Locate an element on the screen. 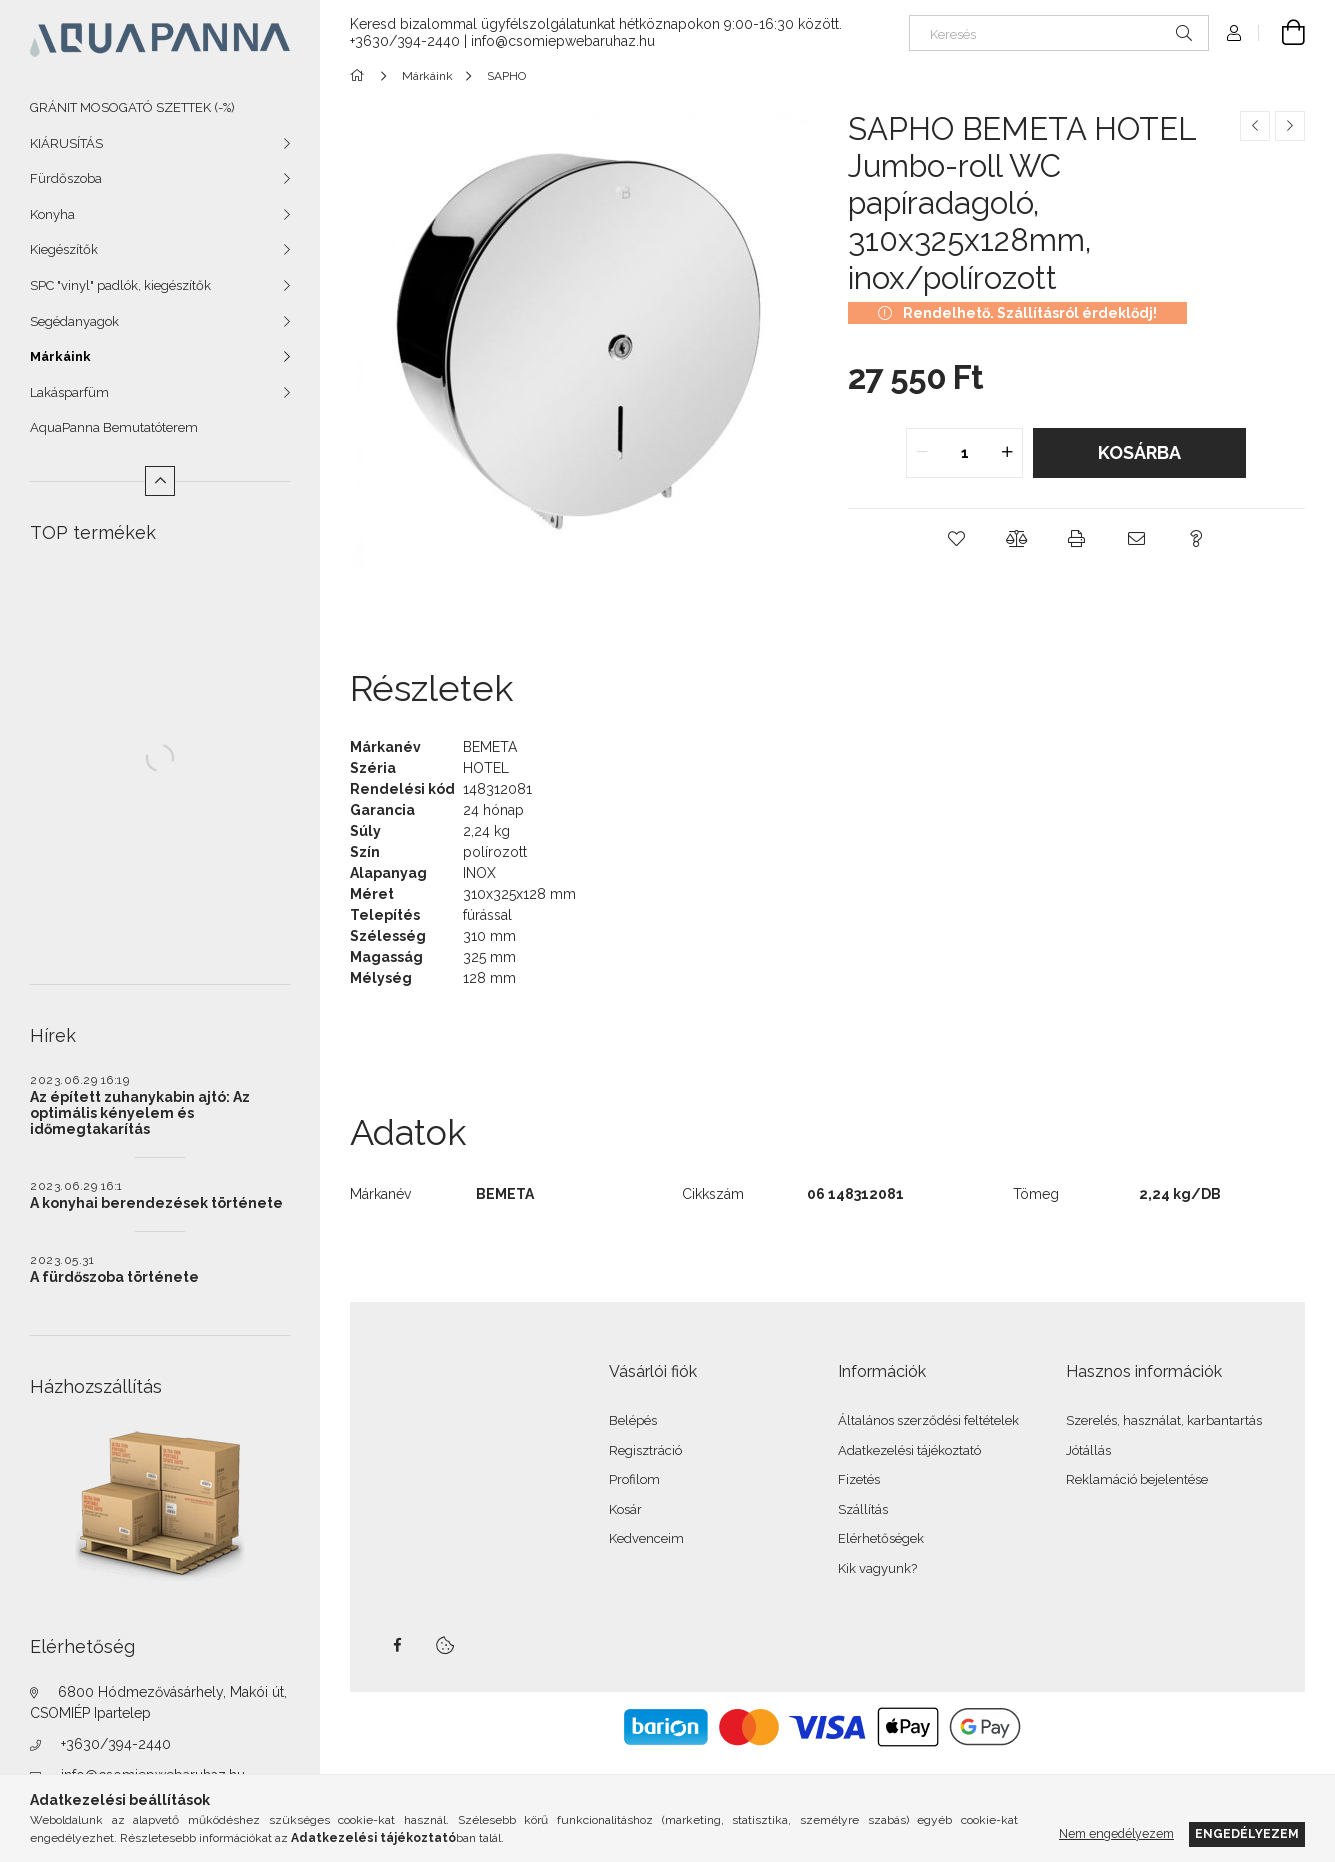 The width and height of the screenshot is (1335, 1862). Profilom is located at coordinates (634, 1479).